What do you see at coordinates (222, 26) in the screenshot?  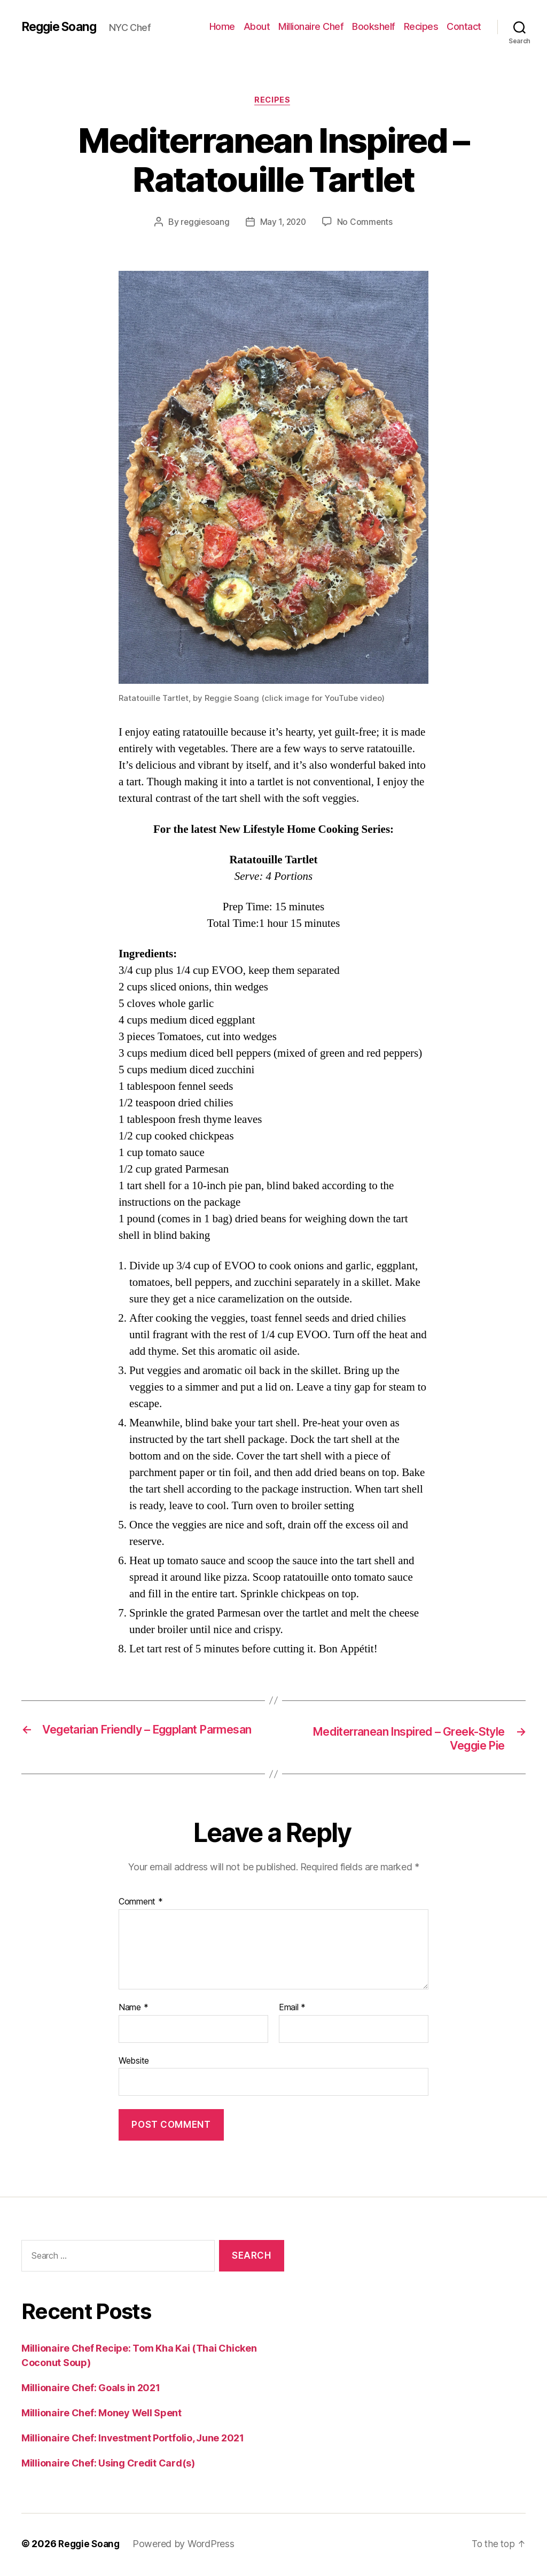 I see `Home` at bounding box center [222, 26].